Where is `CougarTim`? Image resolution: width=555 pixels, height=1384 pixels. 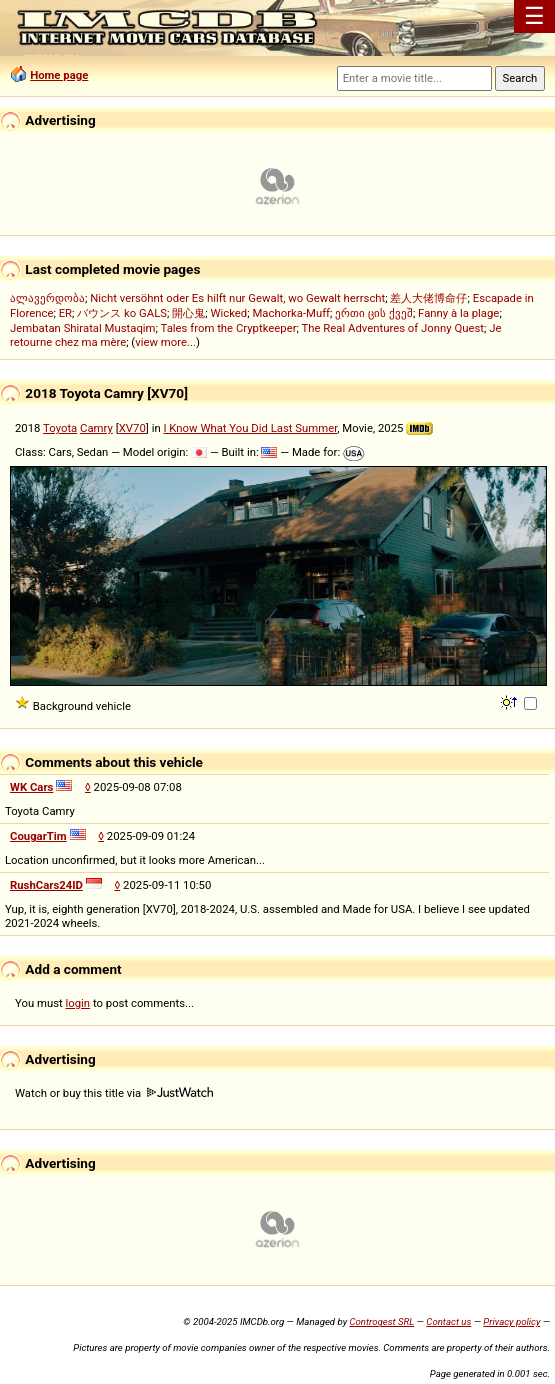 CougarTim is located at coordinates (38, 836).